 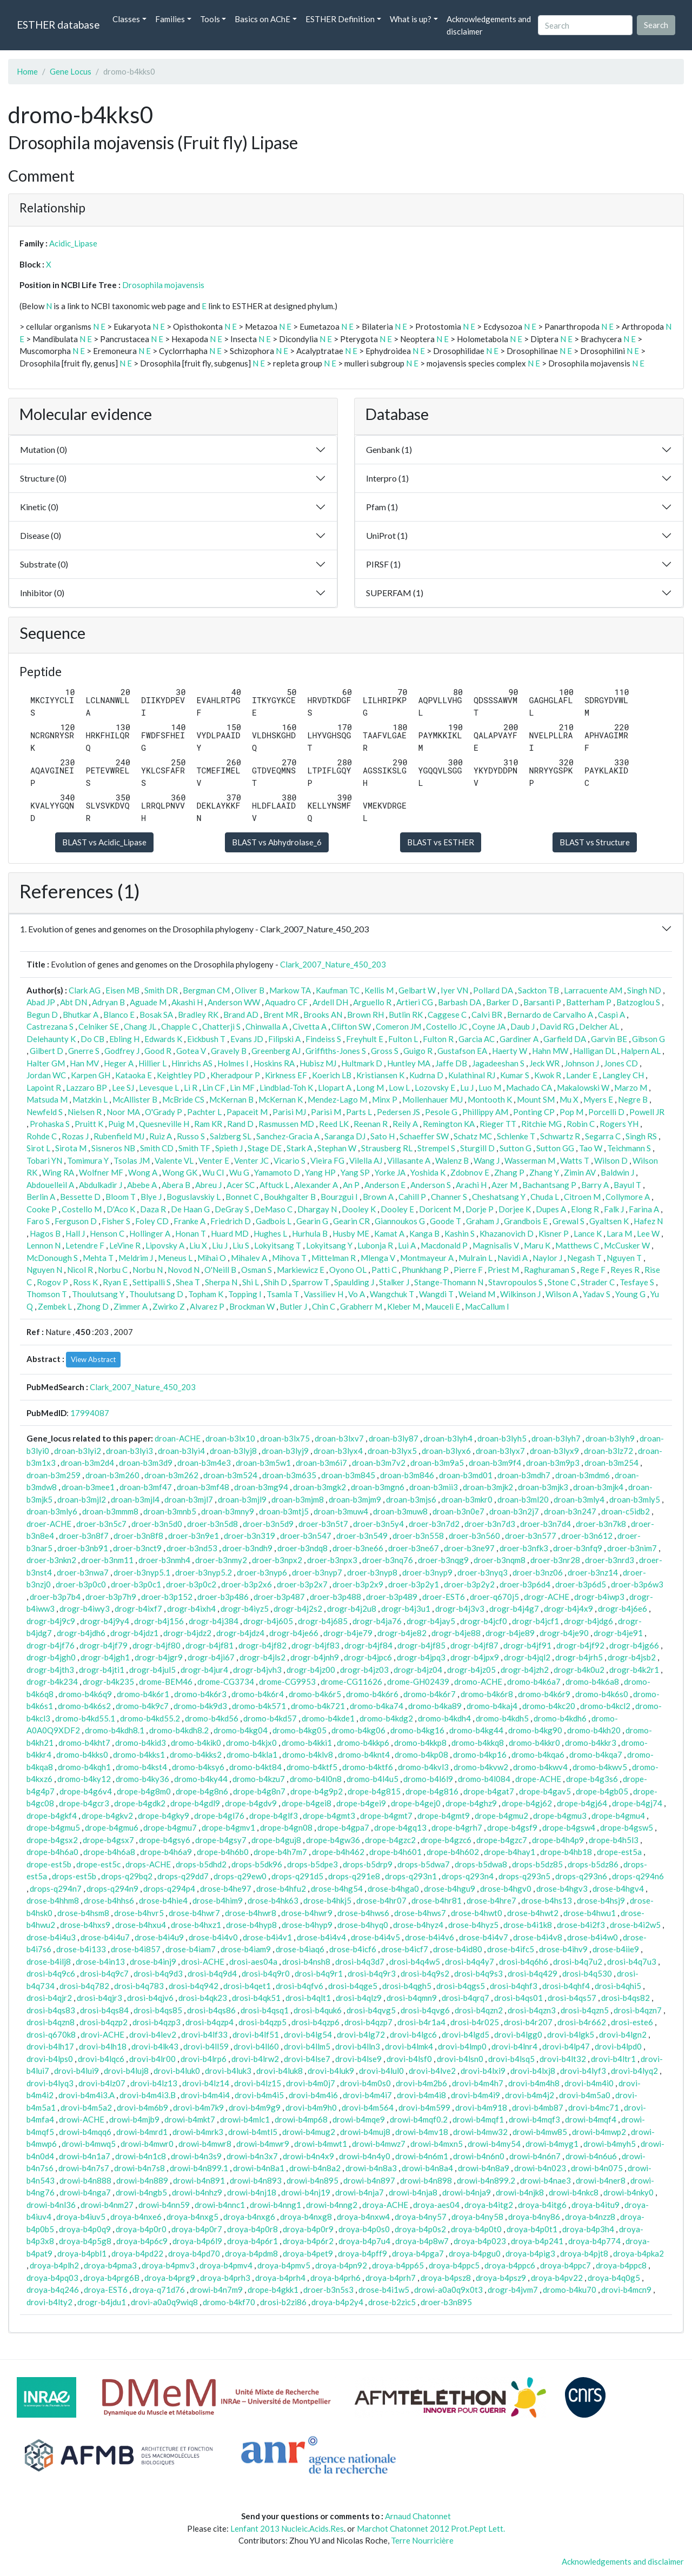 What do you see at coordinates (498, 1197) in the screenshot?
I see `Cheshatsang Y` at bounding box center [498, 1197].